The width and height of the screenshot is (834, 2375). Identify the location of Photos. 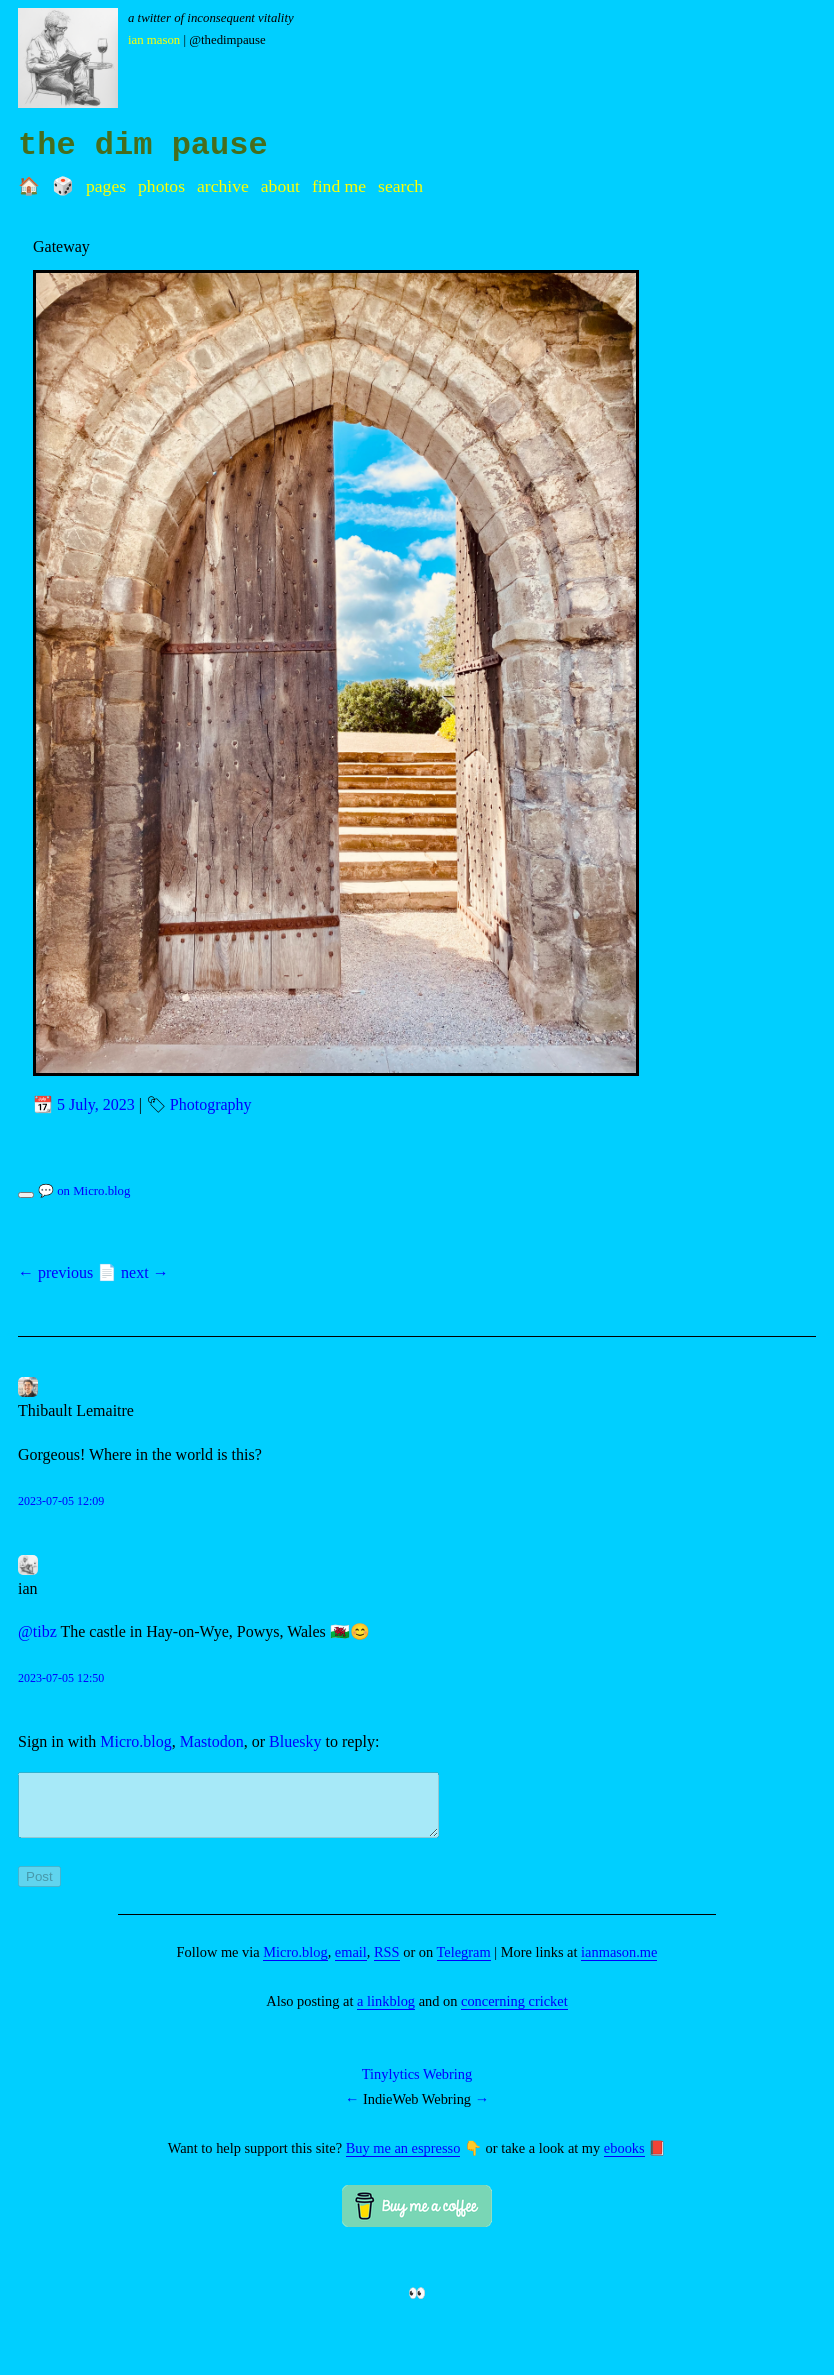
(161, 186).